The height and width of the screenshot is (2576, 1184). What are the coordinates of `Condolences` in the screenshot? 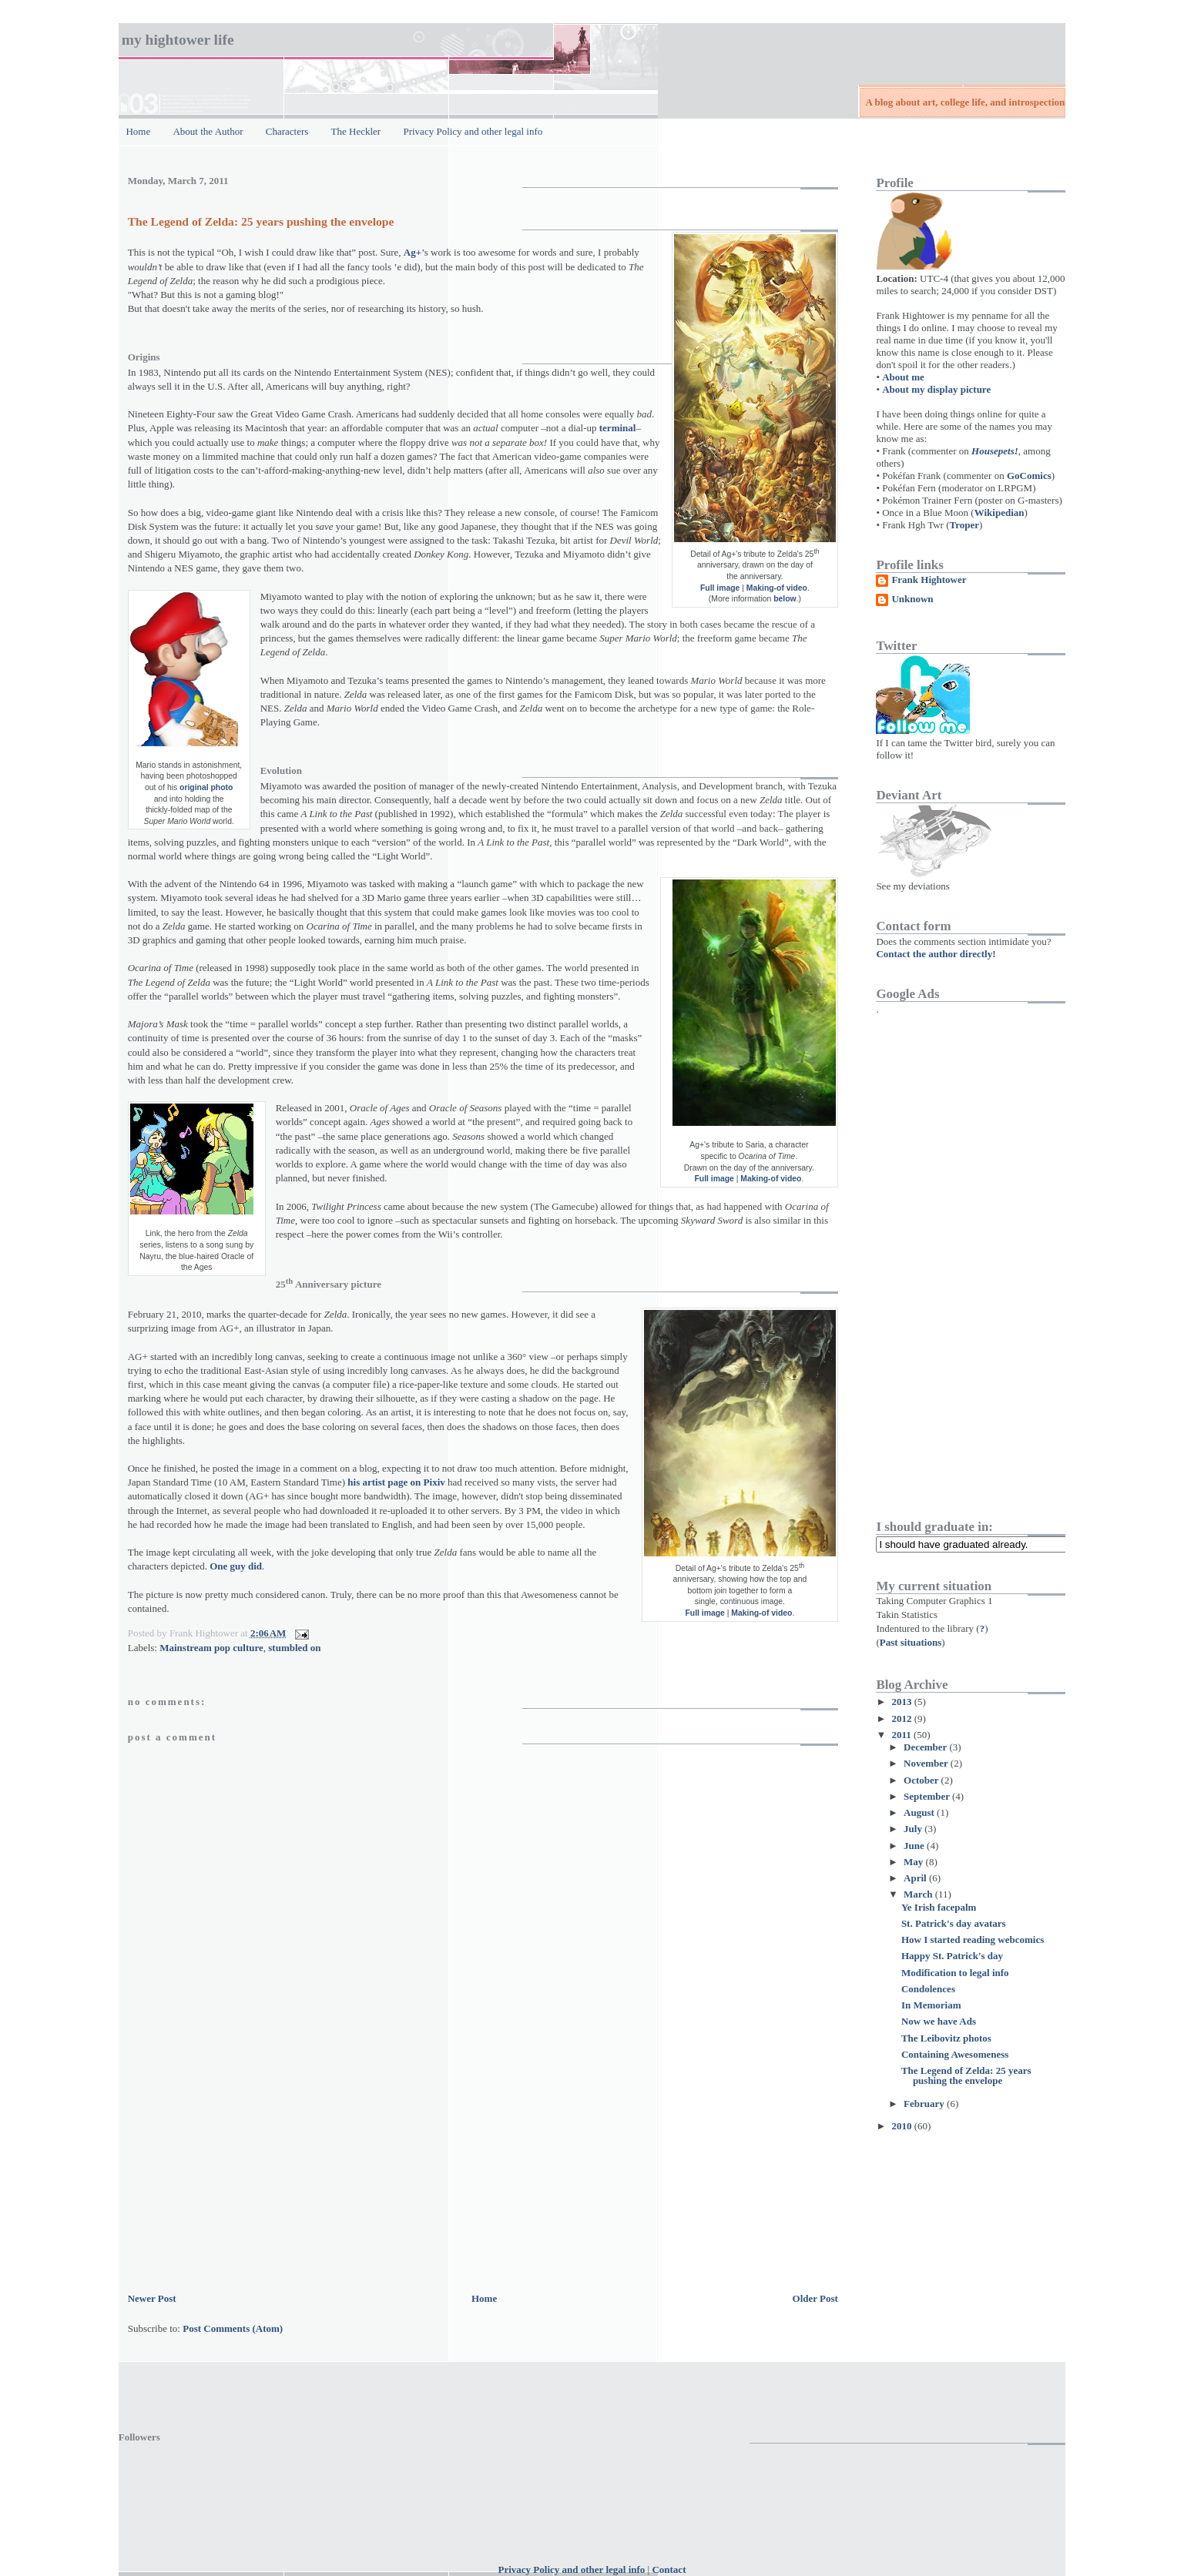 It's located at (928, 1989).